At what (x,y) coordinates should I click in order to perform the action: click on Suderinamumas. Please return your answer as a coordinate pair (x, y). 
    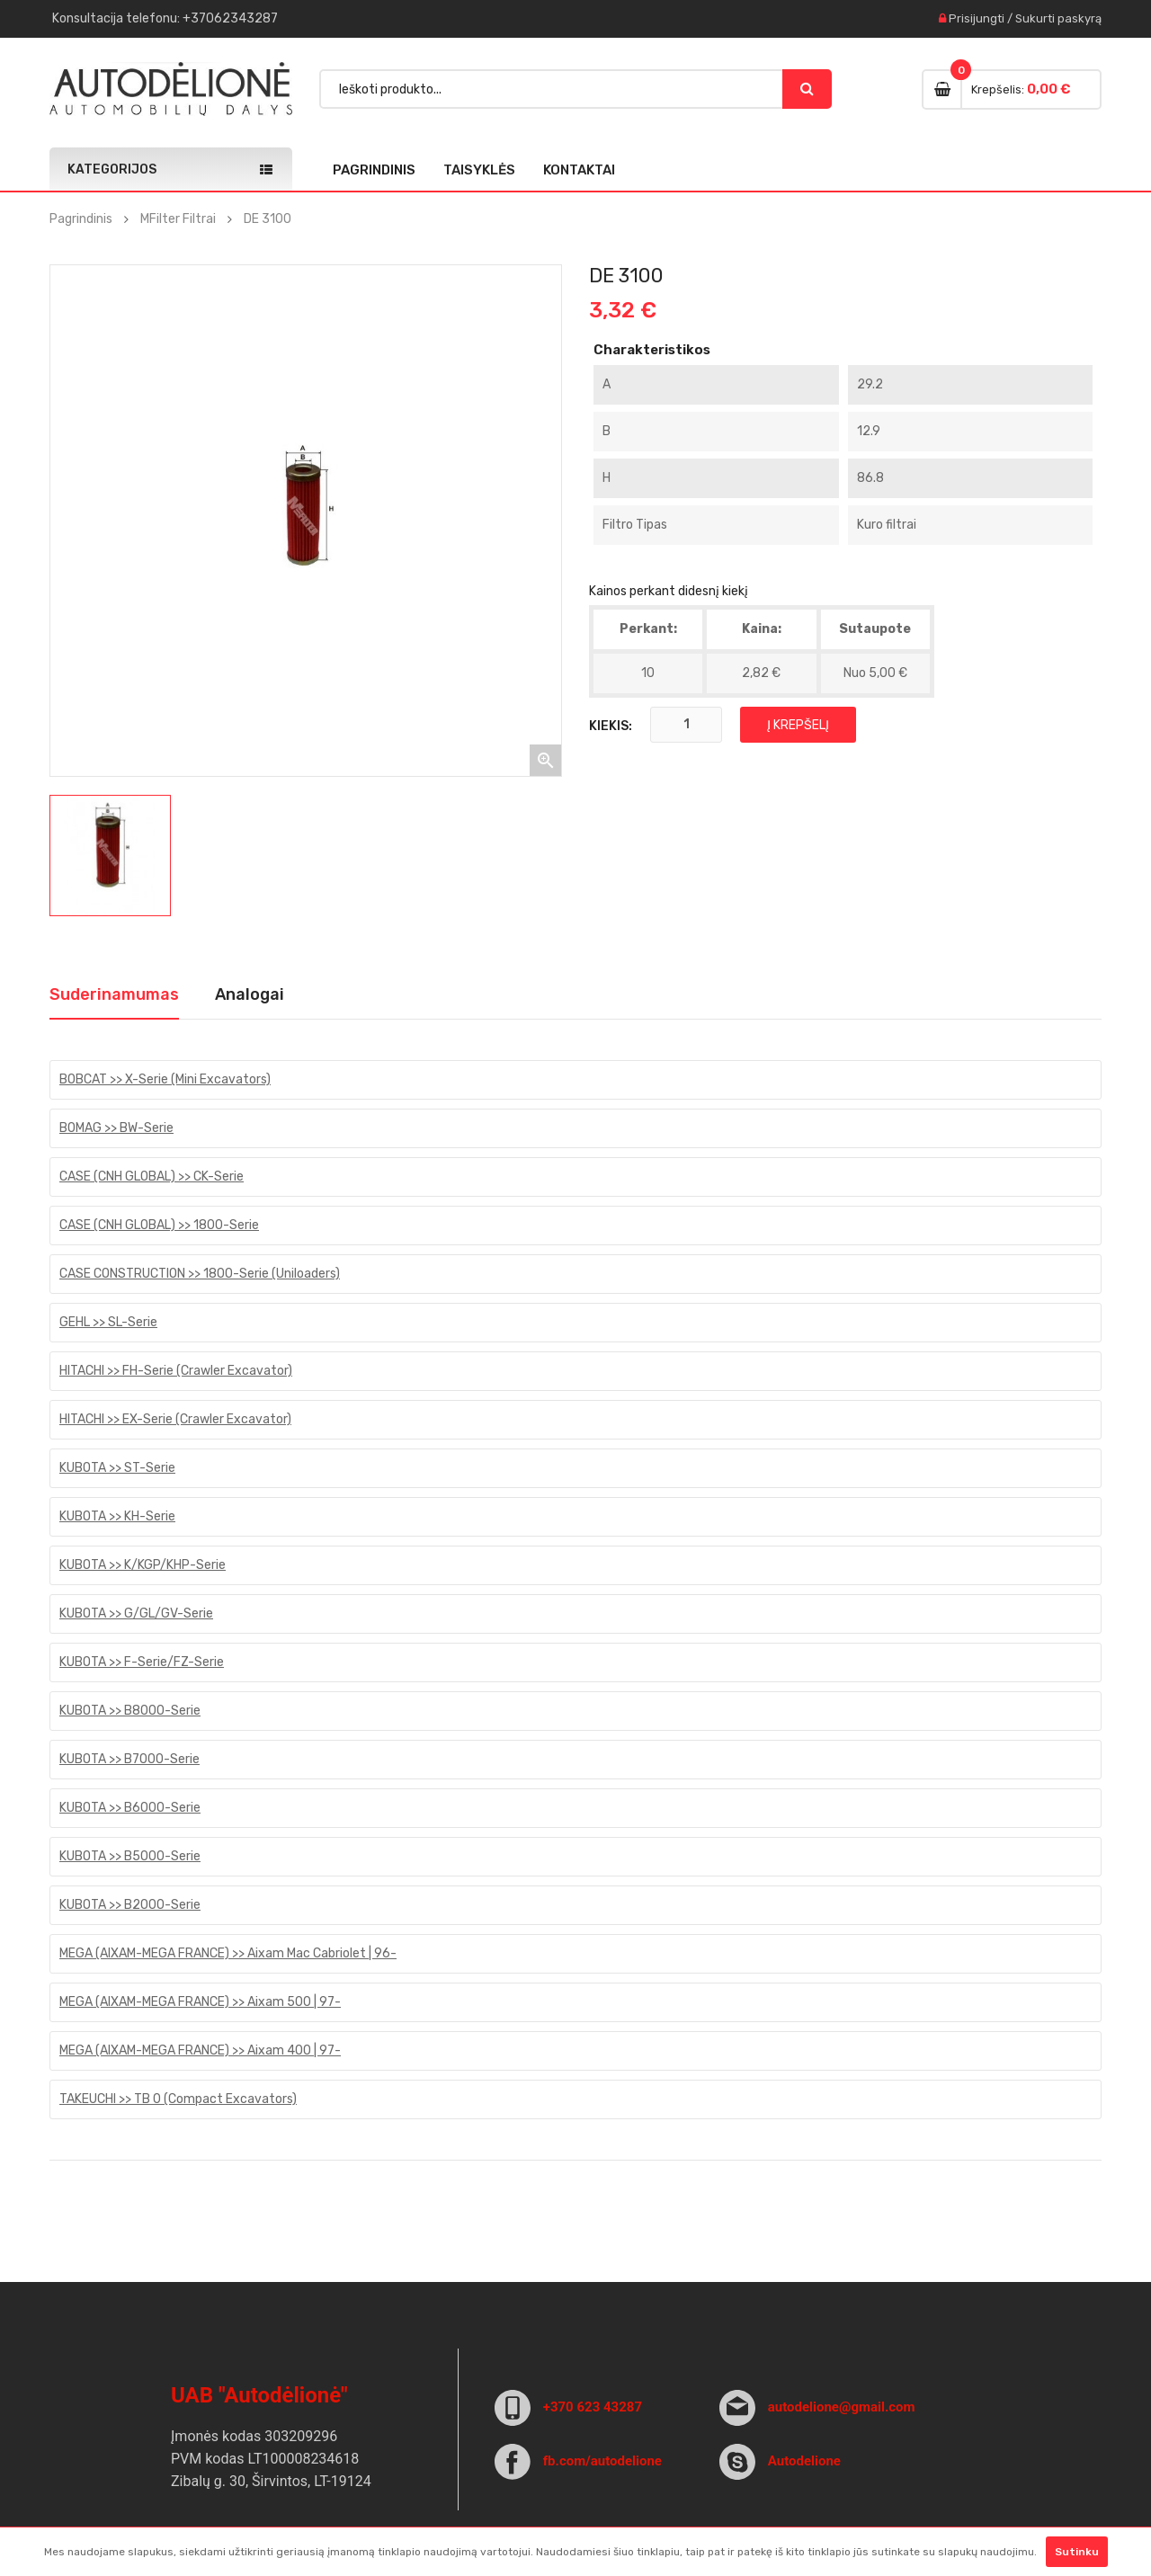
    Looking at the image, I should click on (114, 994).